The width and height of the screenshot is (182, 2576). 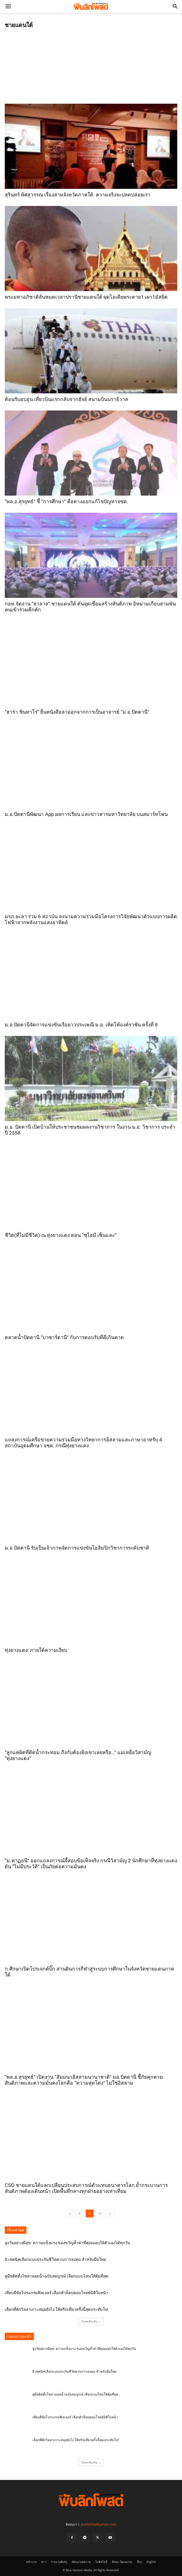 What do you see at coordinates (101, 2562) in the screenshot?
I see `ไลฟ์สไตล์` at bounding box center [101, 2562].